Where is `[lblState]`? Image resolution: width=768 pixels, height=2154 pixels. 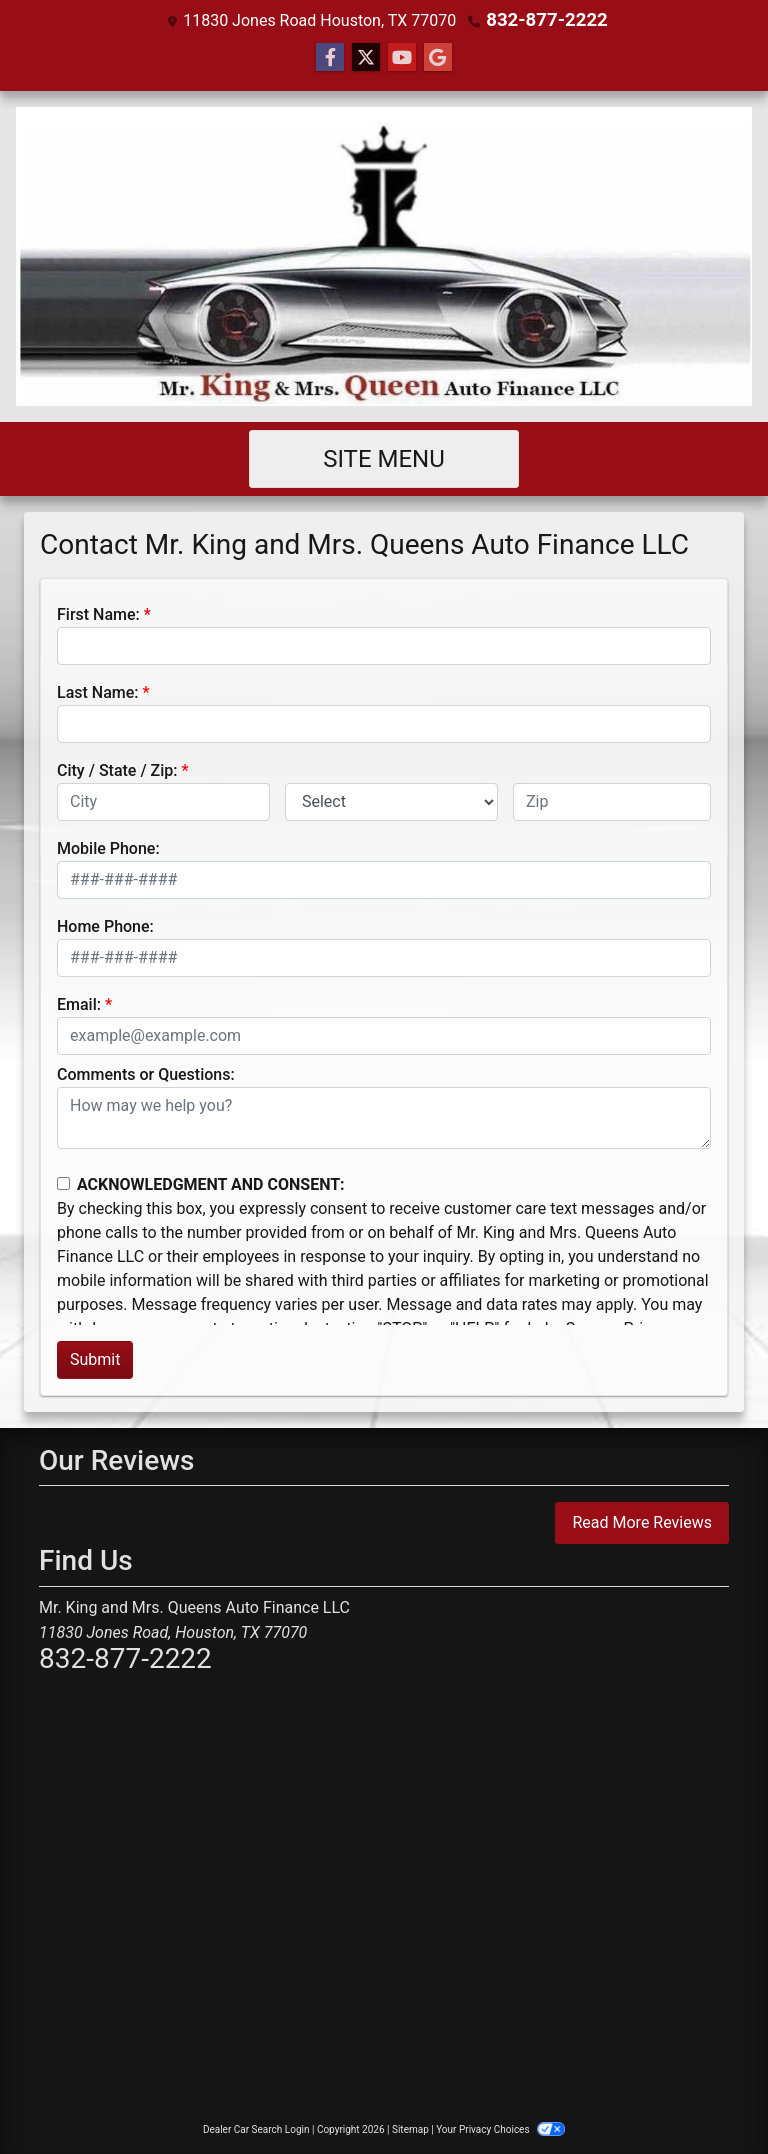 [lblState] is located at coordinates (391, 801).